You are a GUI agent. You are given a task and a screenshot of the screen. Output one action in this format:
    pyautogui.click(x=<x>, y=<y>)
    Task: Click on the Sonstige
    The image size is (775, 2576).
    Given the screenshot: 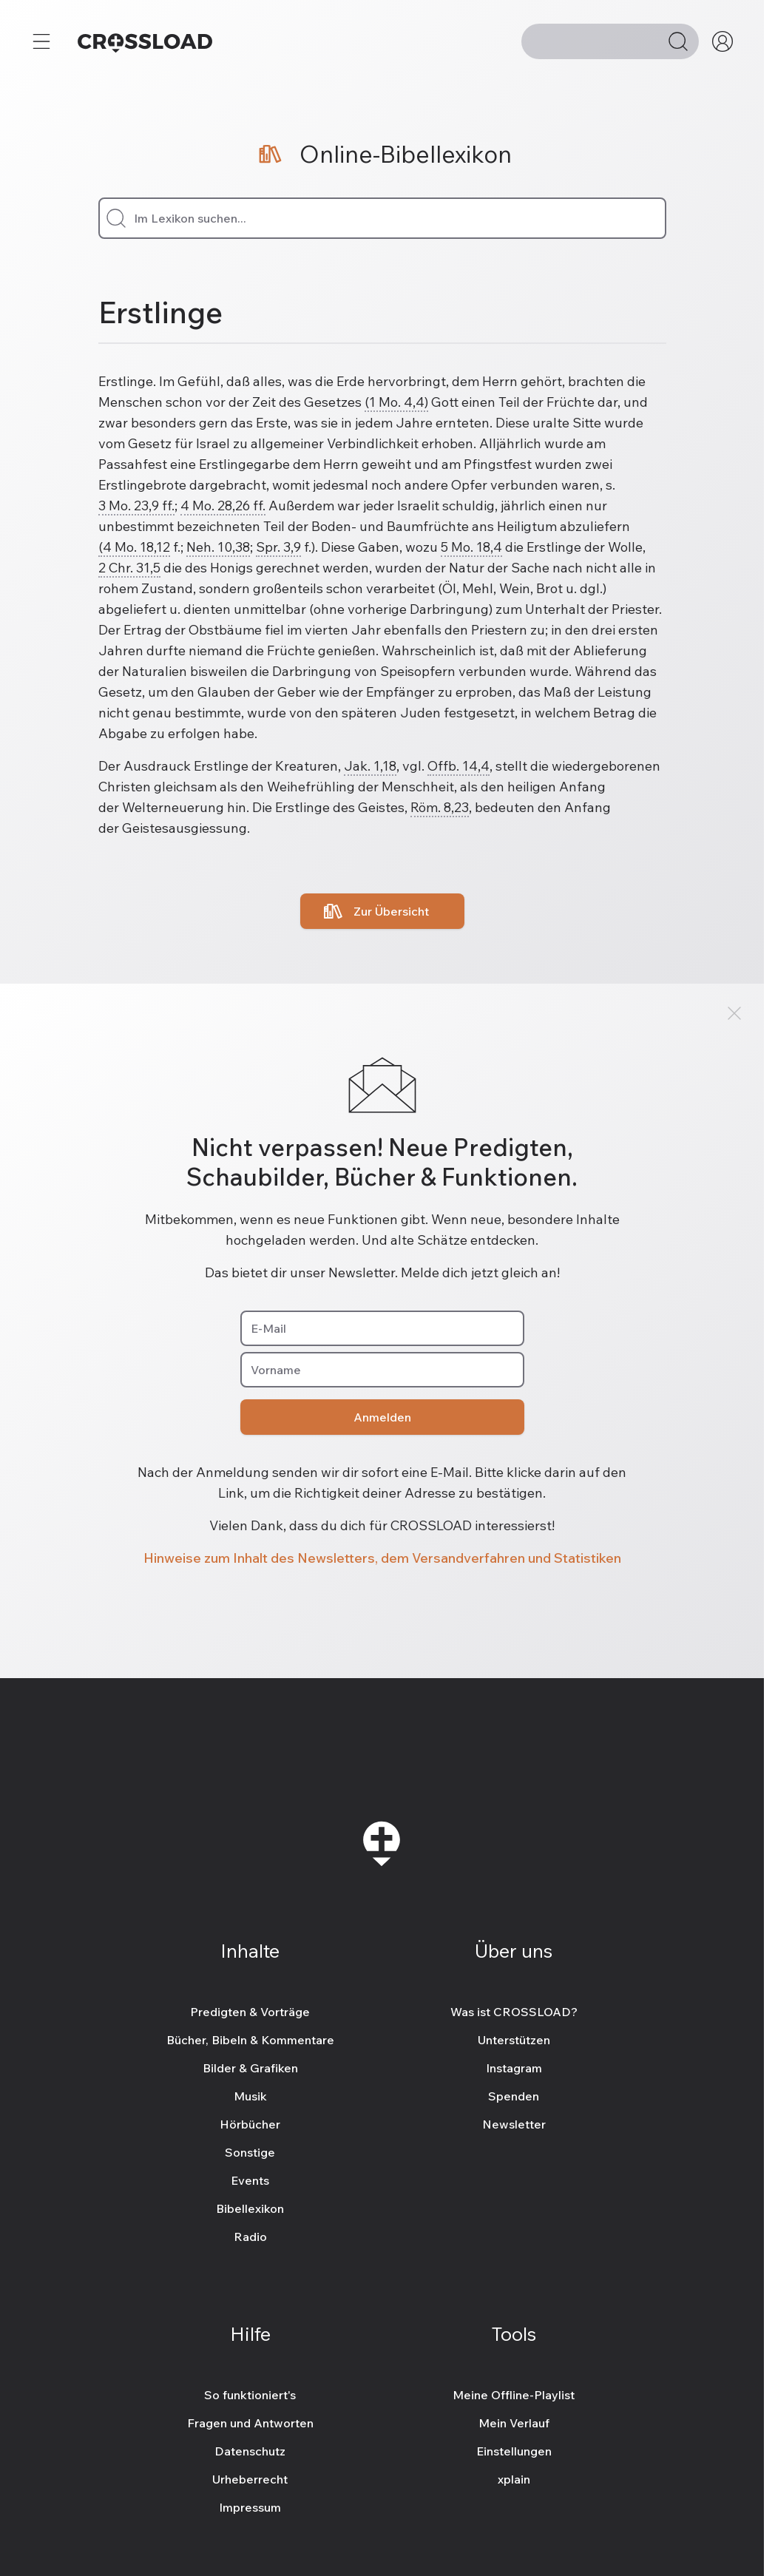 What is the action you would take?
    pyautogui.click(x=250, y=2152)
    